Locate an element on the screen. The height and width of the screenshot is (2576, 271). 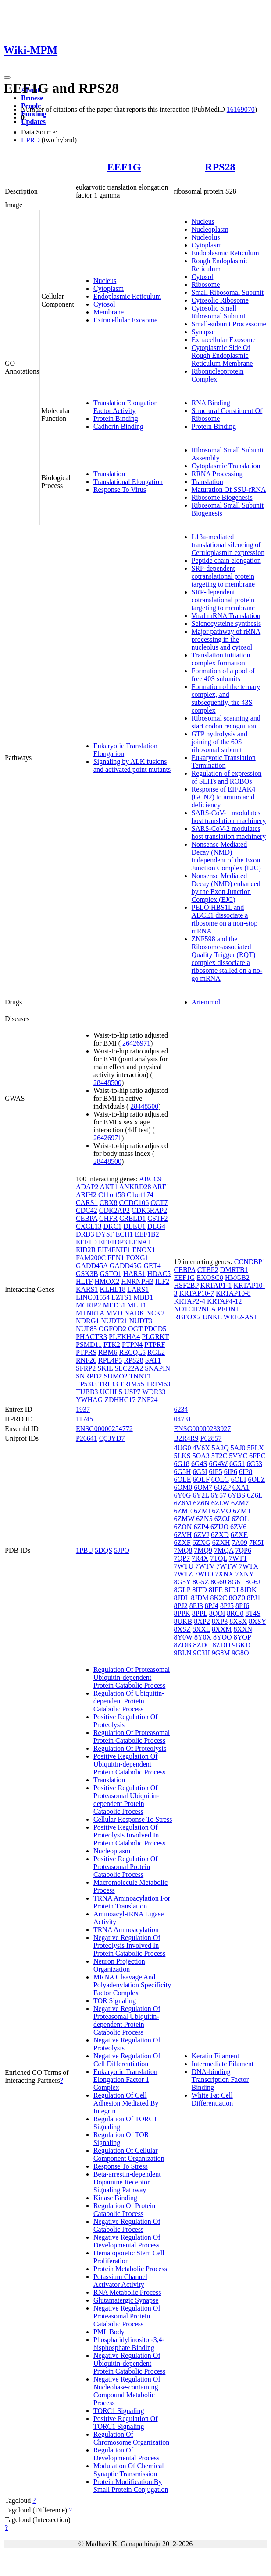
7WTT is located at coordinates (238, 1558).